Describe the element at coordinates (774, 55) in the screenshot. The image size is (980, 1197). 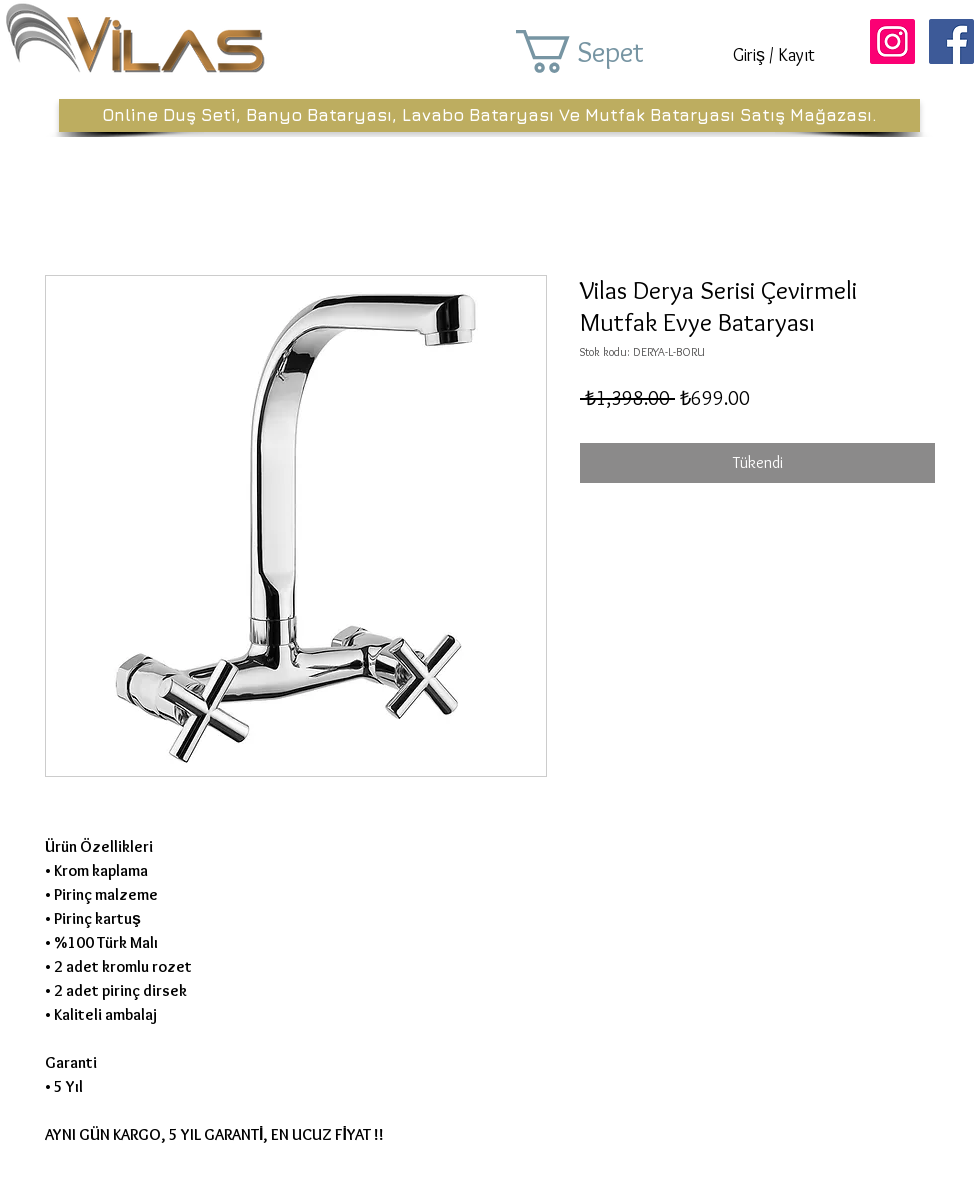
I see `Giriş / Kayıt` at that location.